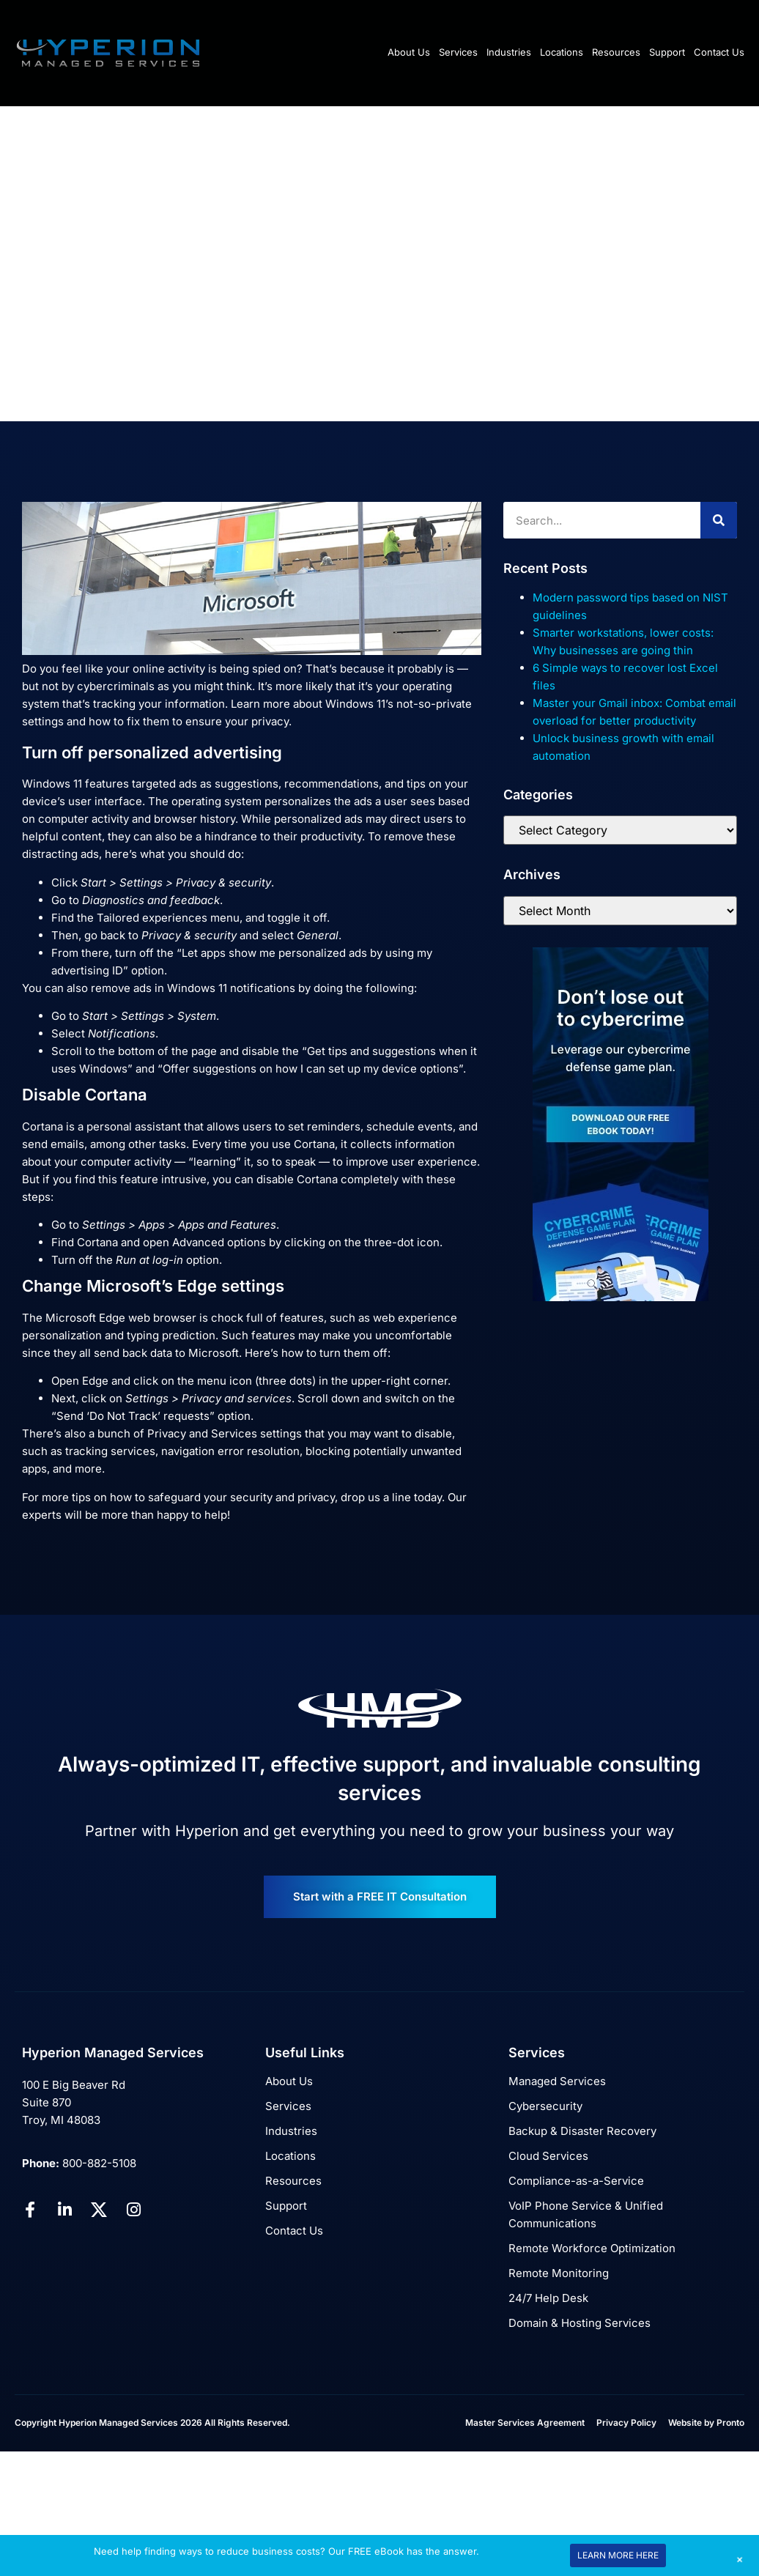 The image size is (759, 2576). I want to click on Locations, so click(561, 52).